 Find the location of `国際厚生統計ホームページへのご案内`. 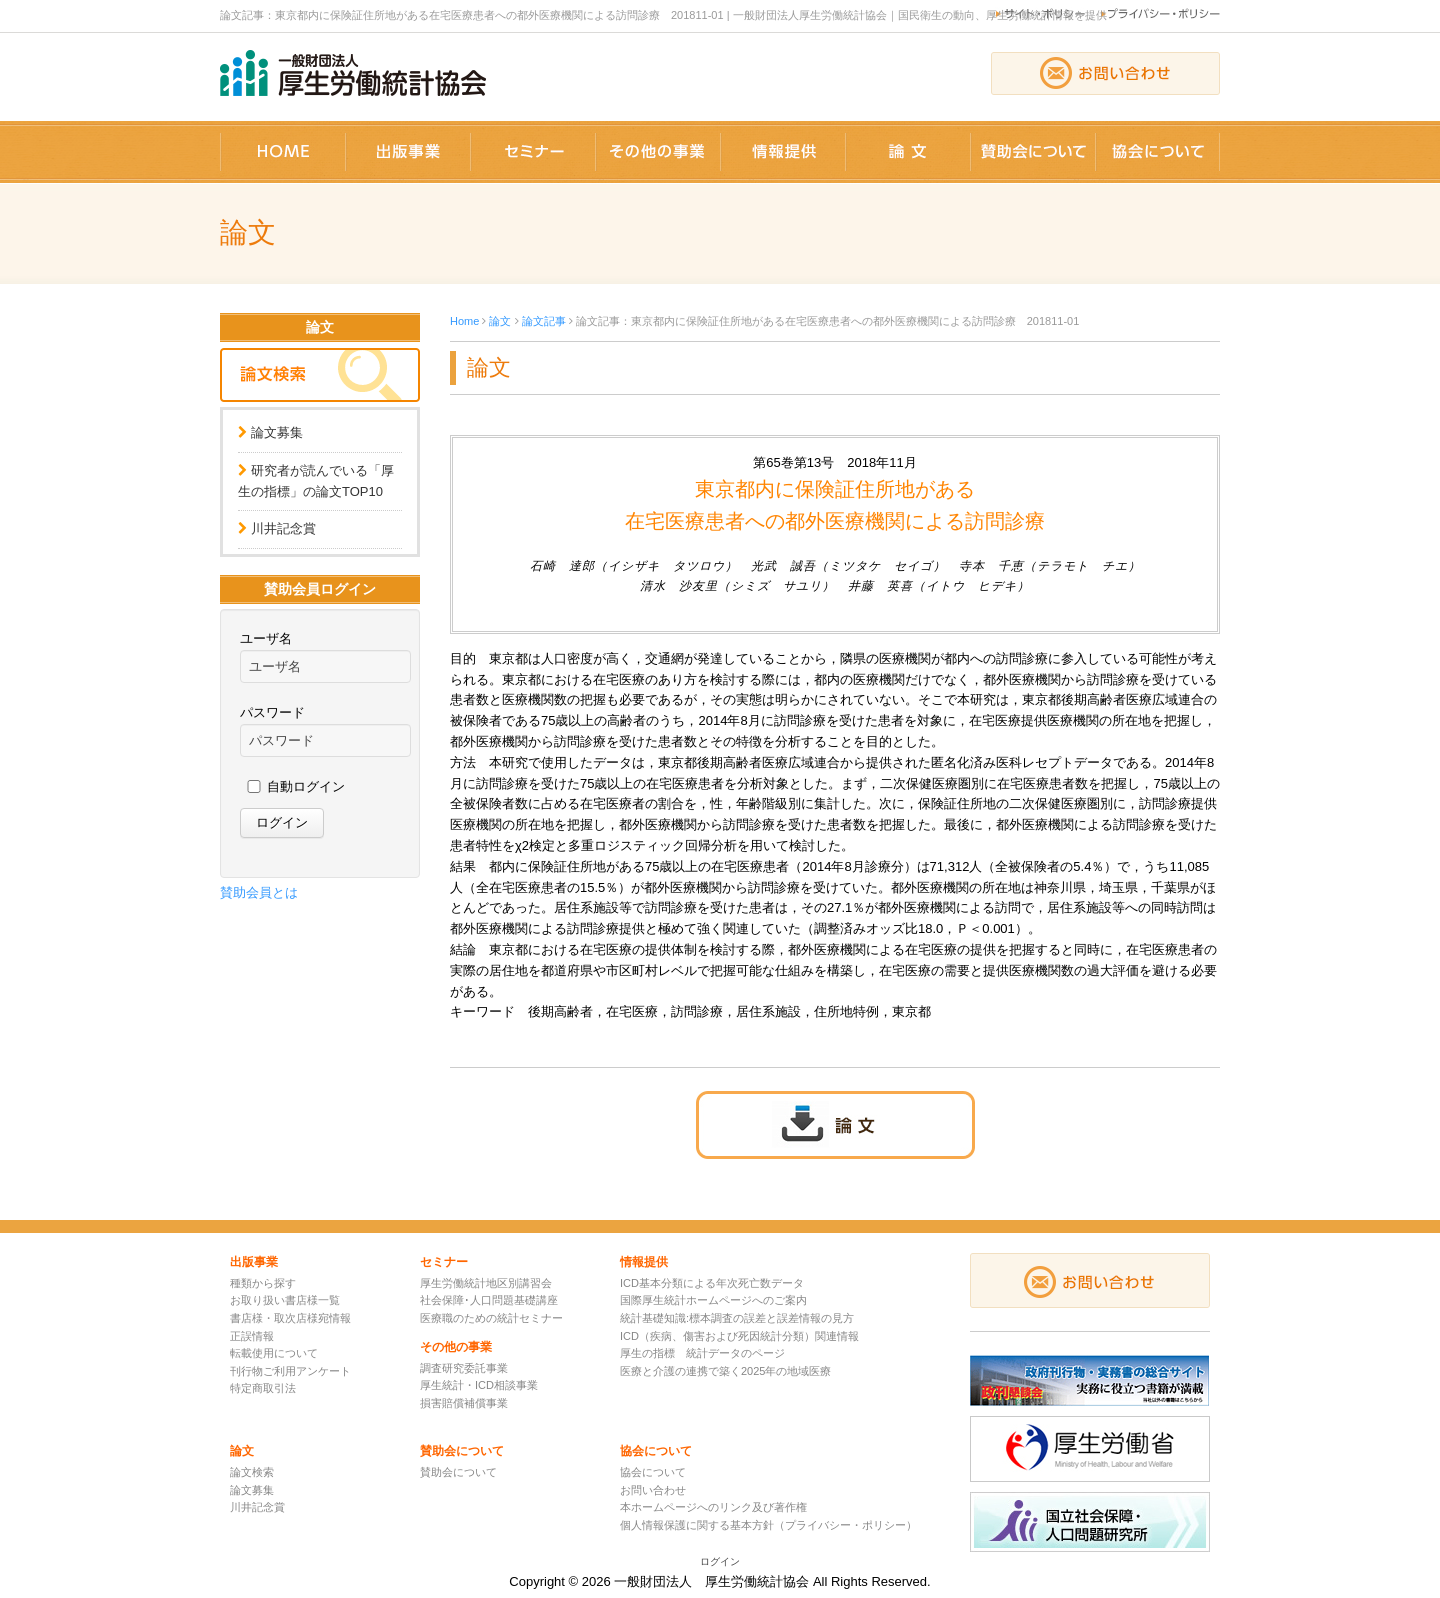

国際厚生統計ホームページへのご案内 is located at coordinates (713, 1300).